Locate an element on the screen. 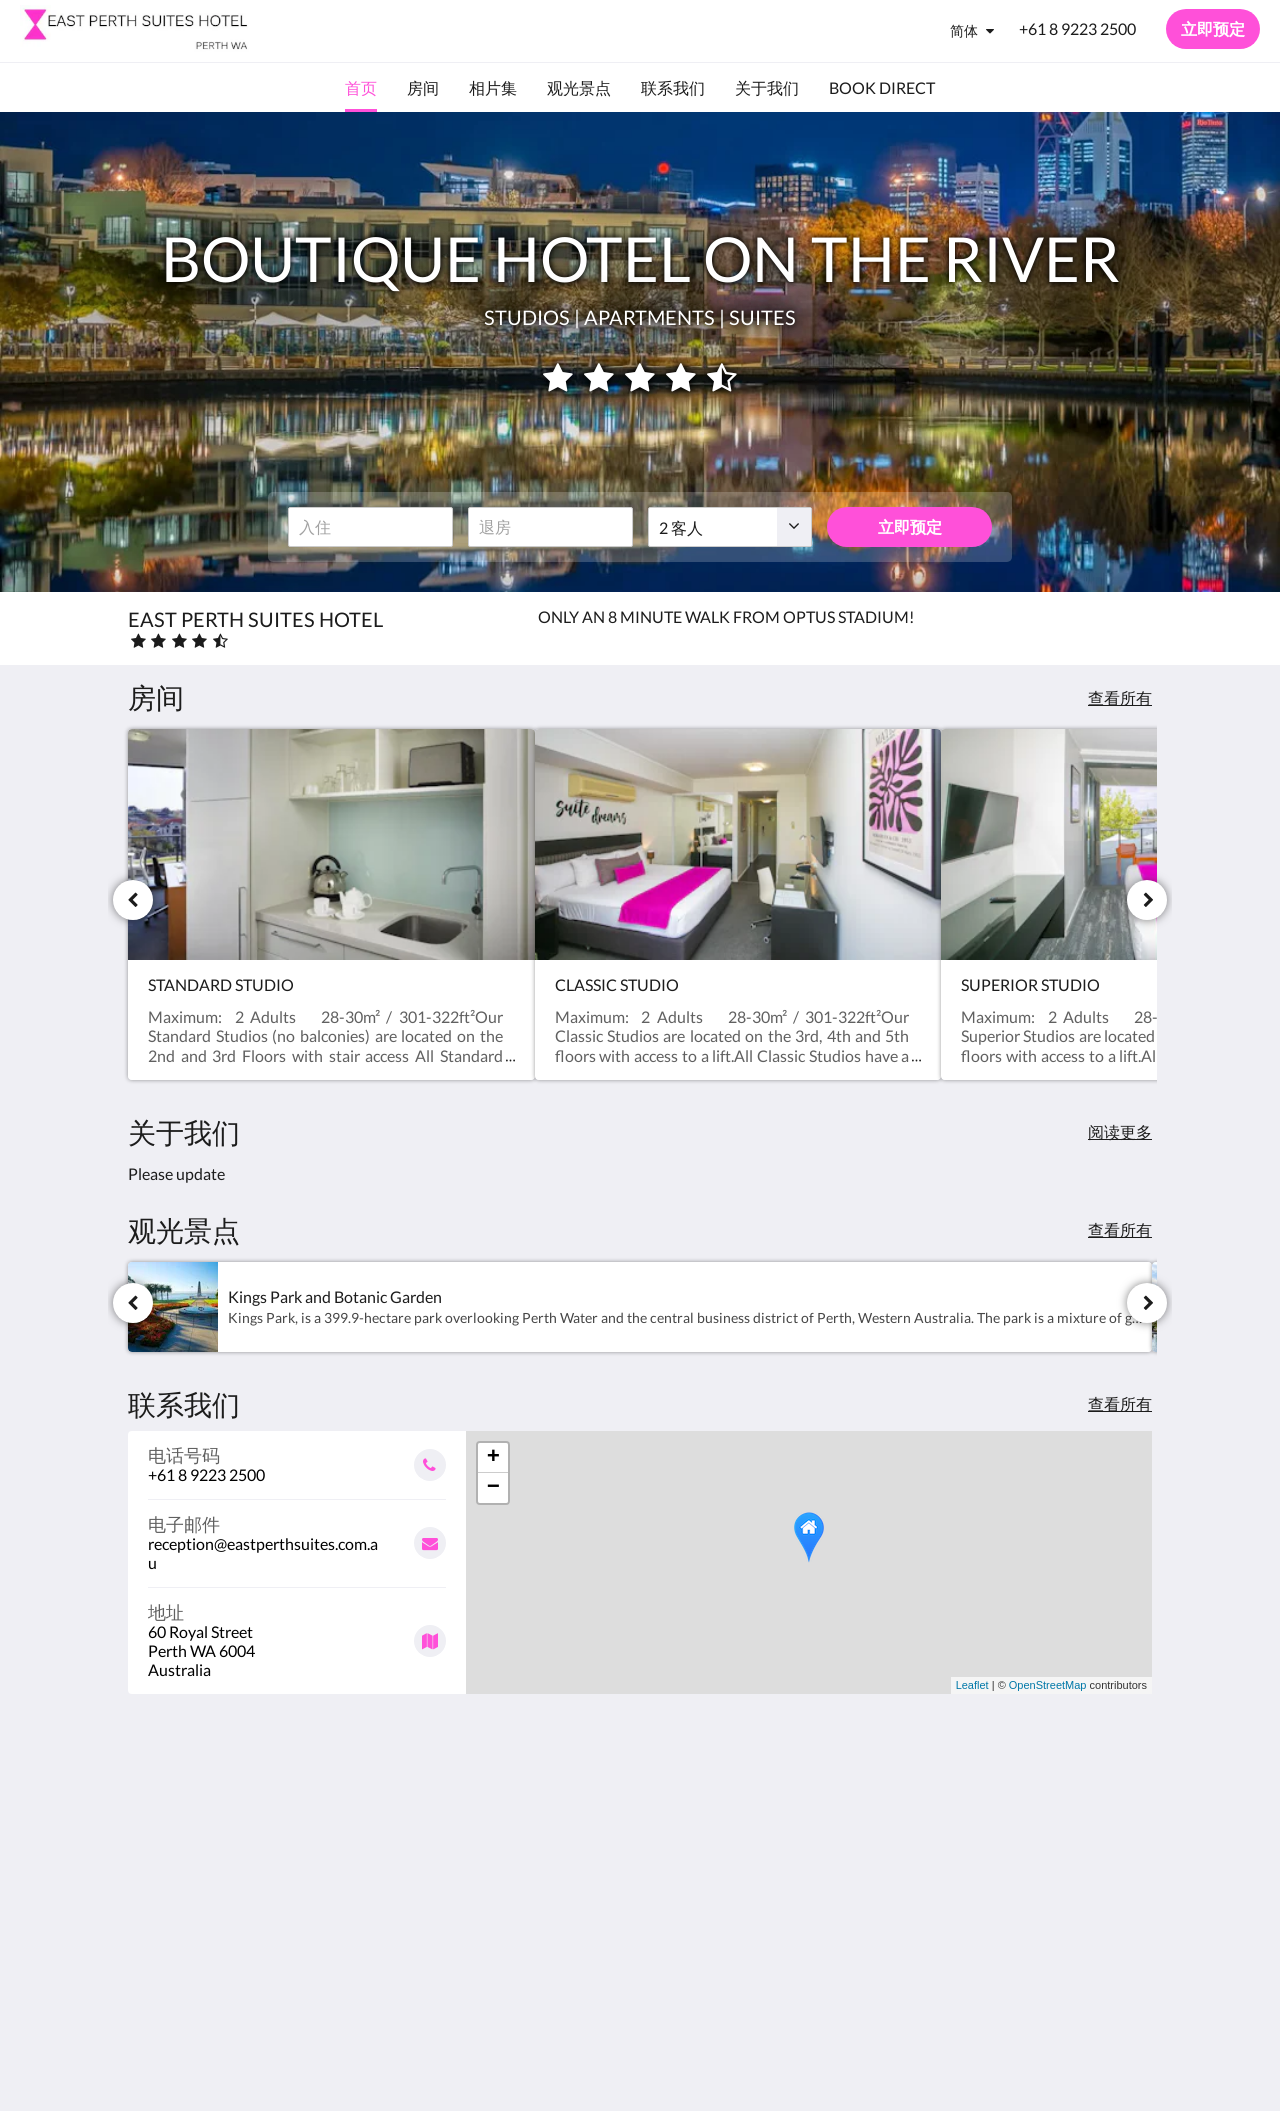 This screenshot has height=2111, width=1280. [Google Maps - 在一个新窗口中打开] is located at coordinates (297, 1633).